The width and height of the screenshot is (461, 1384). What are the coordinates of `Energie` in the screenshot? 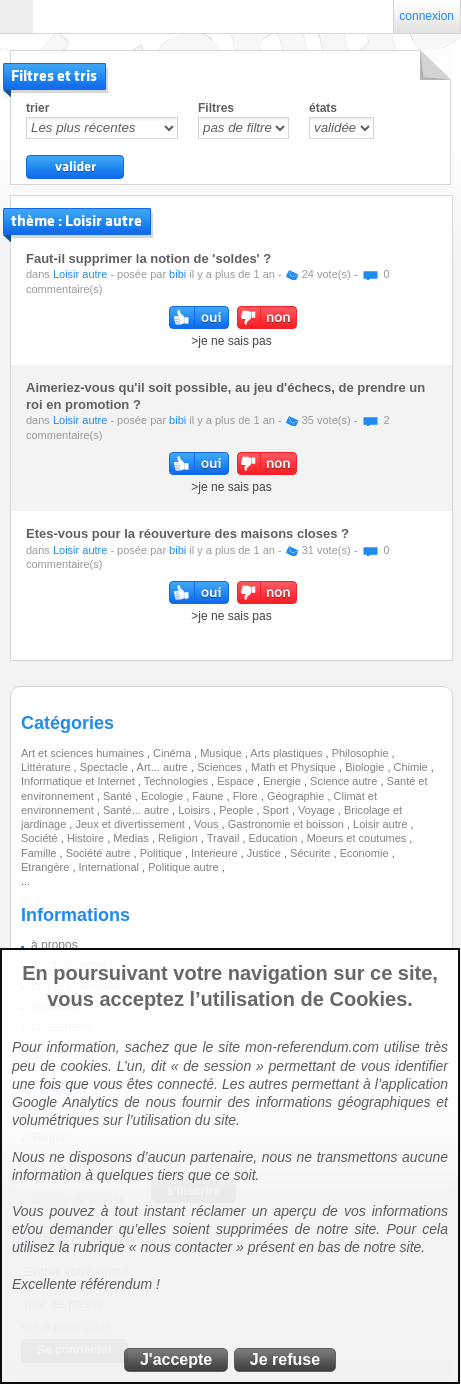 It's located at (283, 781).